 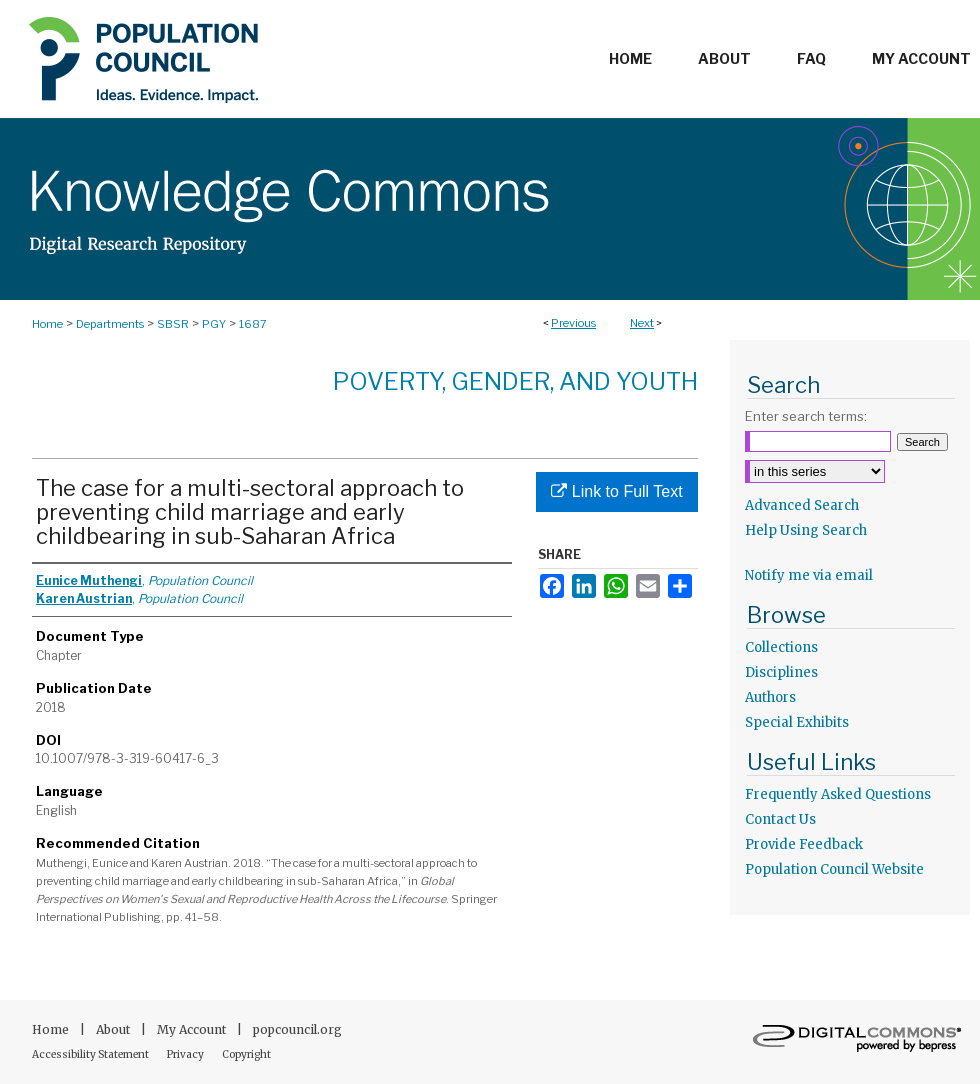 I want to click on Special Exhibits, so click(x=797, y=722).